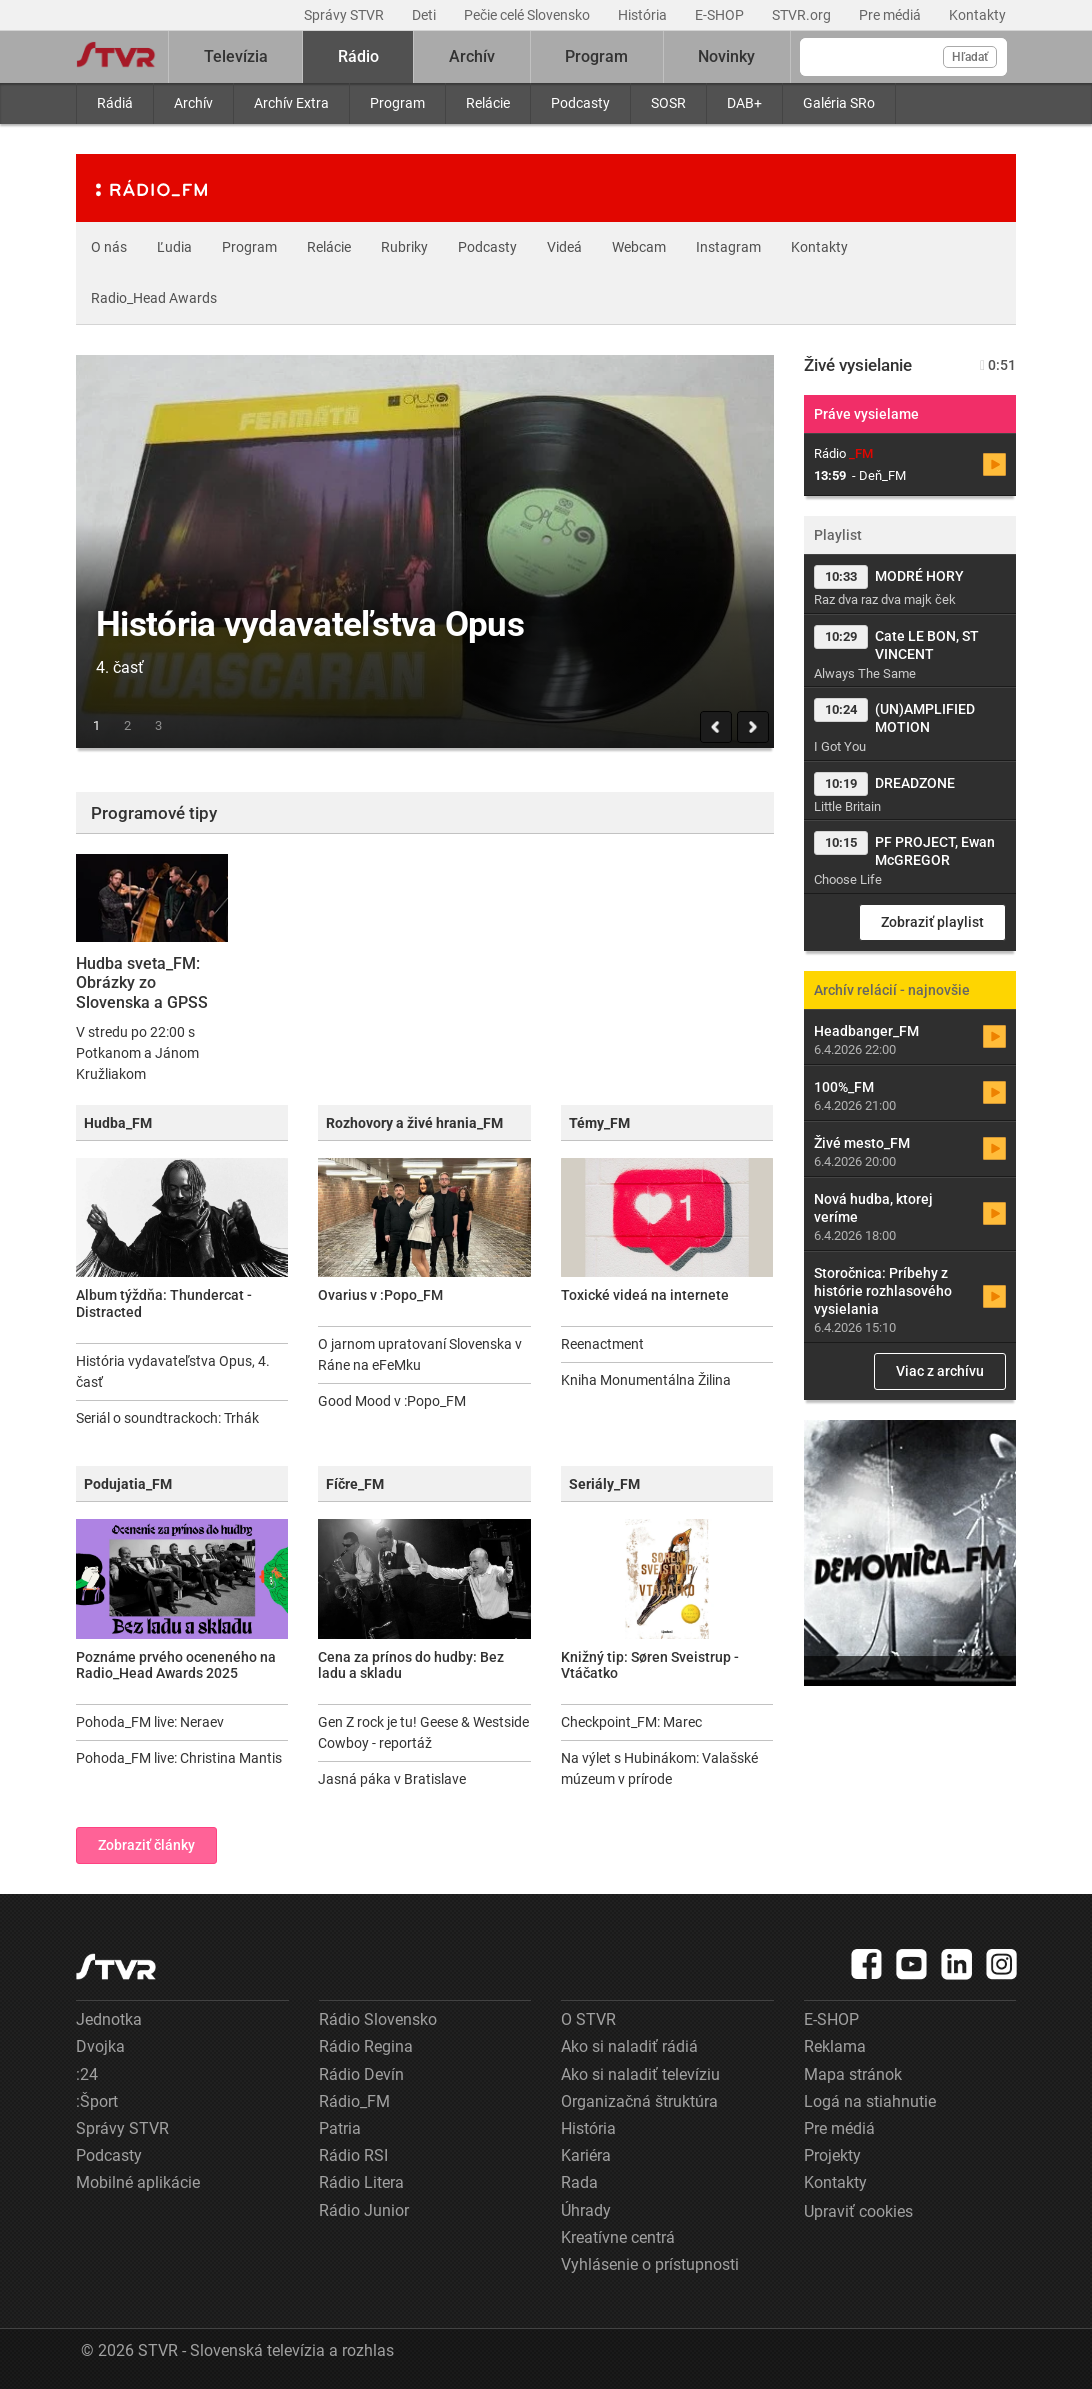 This screenshot has width=1092, height=2389. What do you see at coordinates (138, 2182) in the screenshot?
I see `Mobilné aplikácie` at bounding box center [138, 2182].